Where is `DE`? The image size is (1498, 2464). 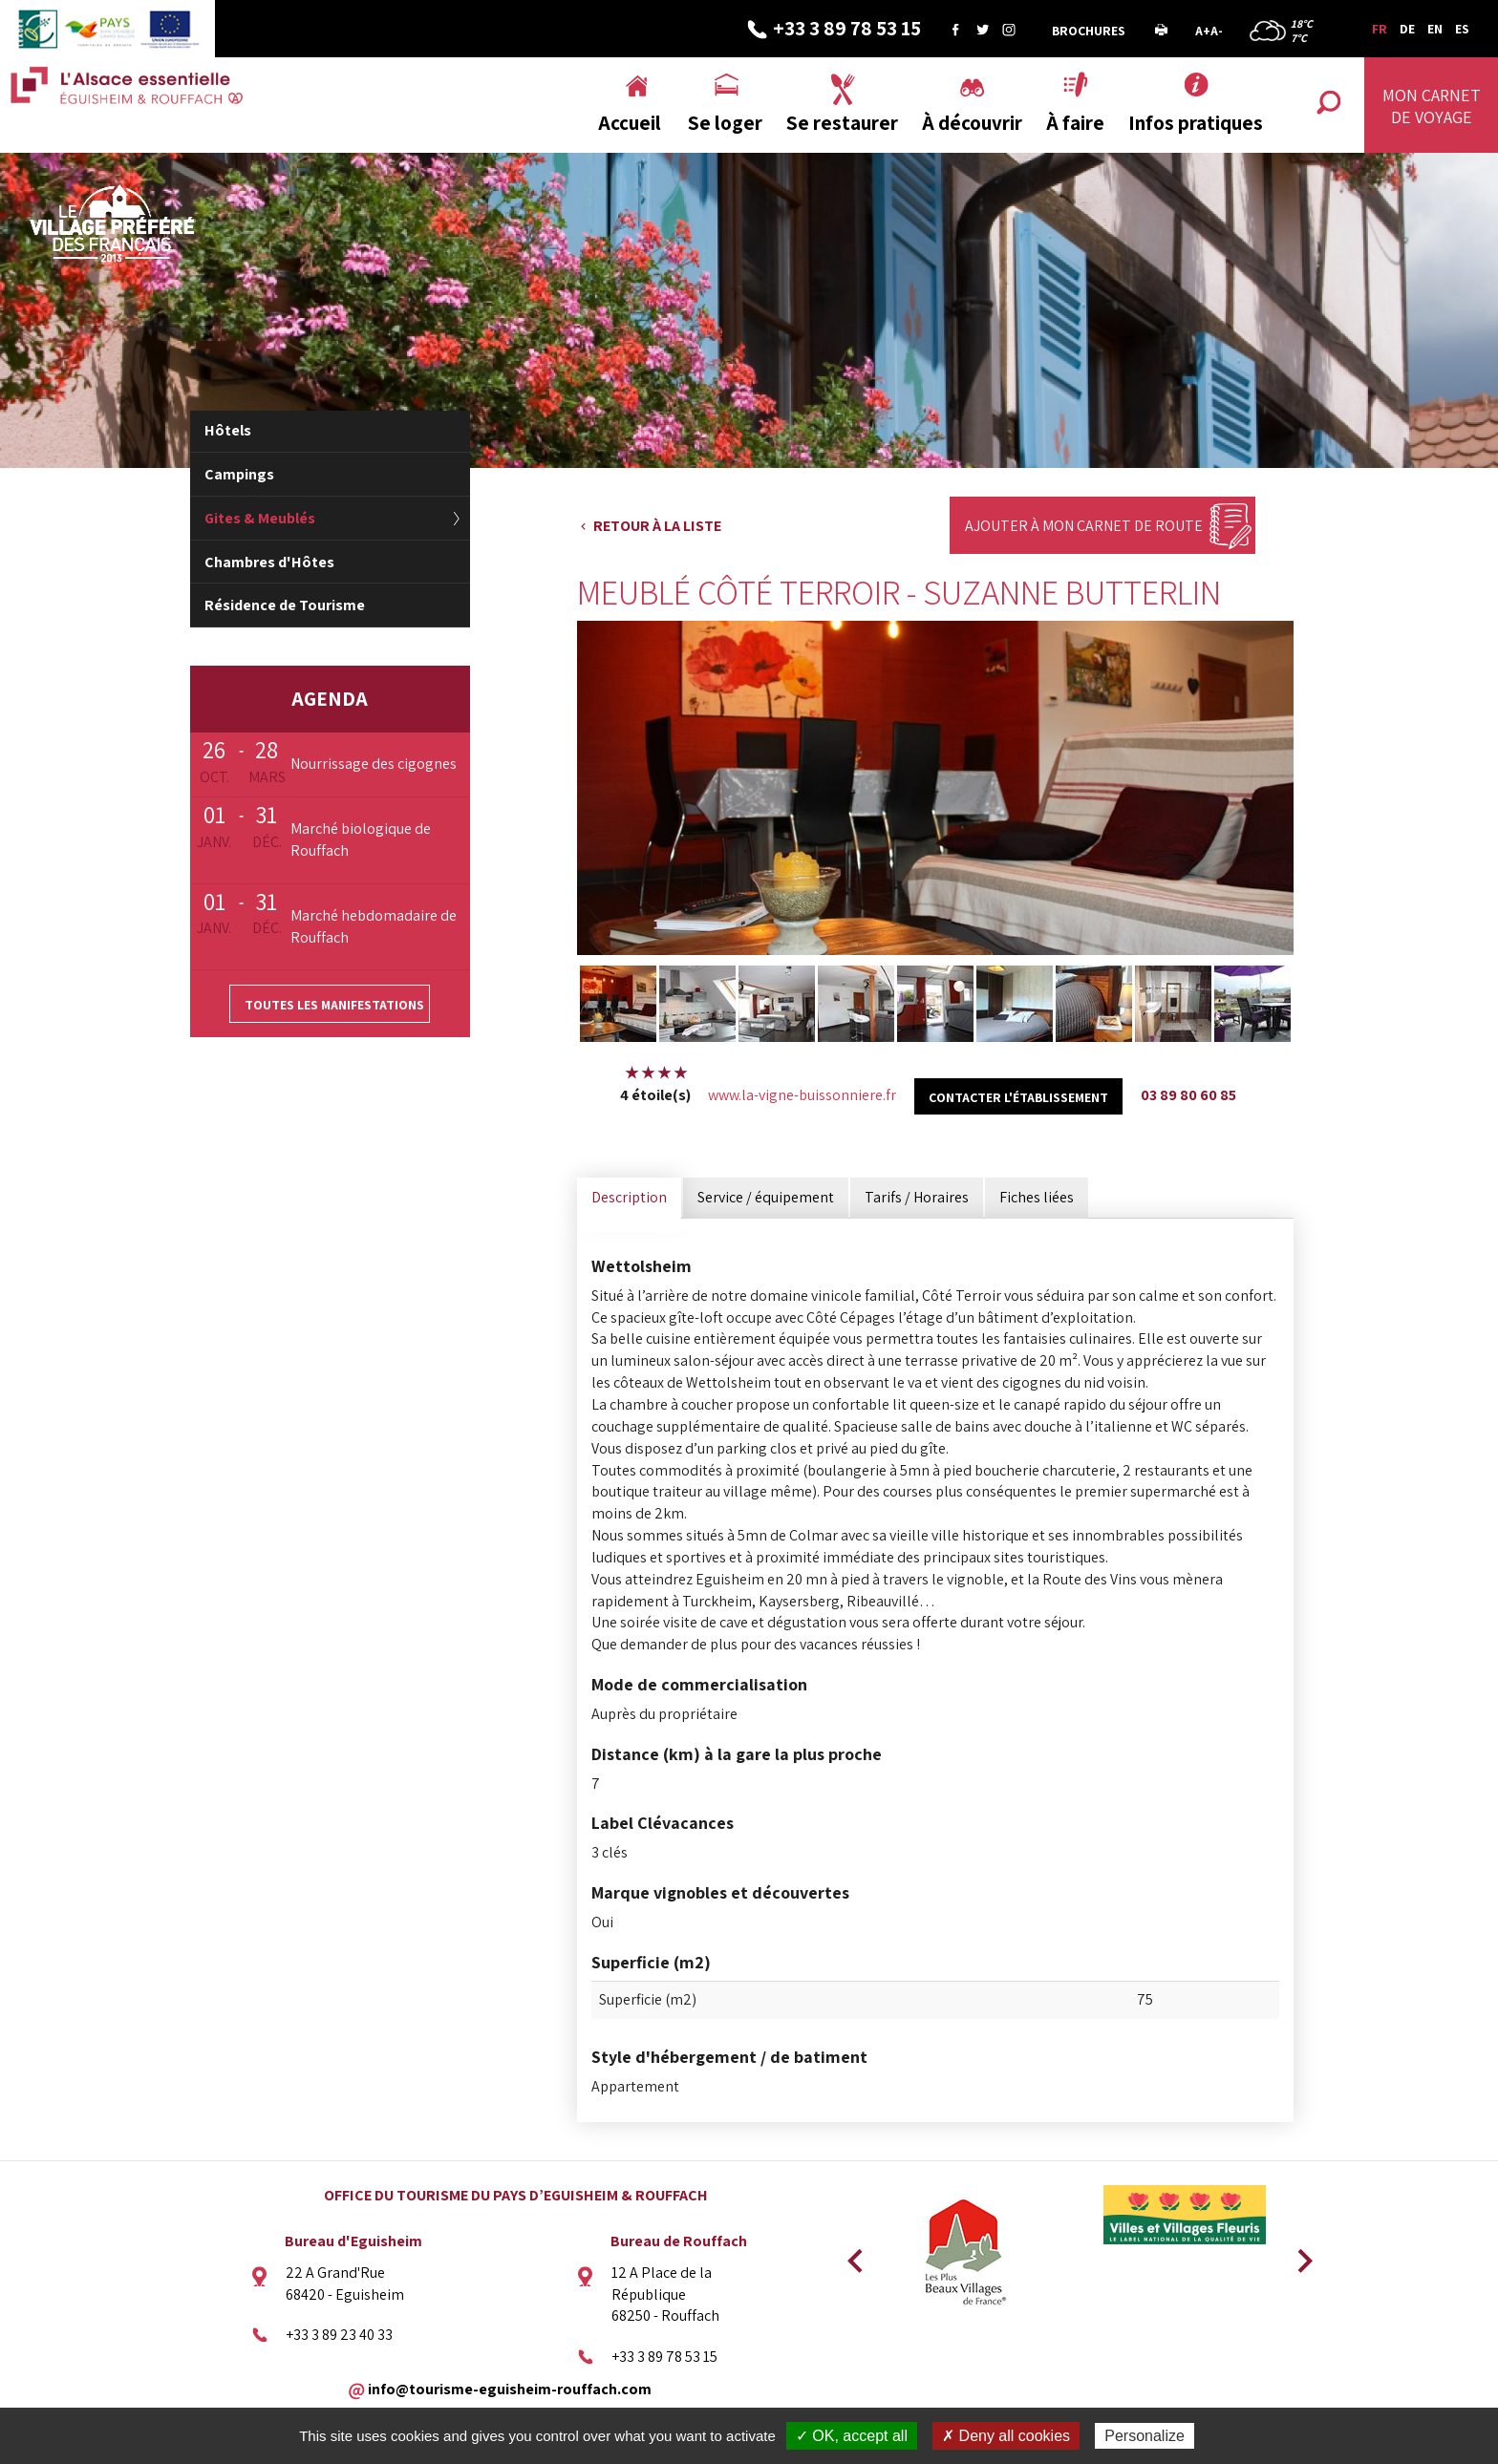 DE is located at coordinates (1407, 28).